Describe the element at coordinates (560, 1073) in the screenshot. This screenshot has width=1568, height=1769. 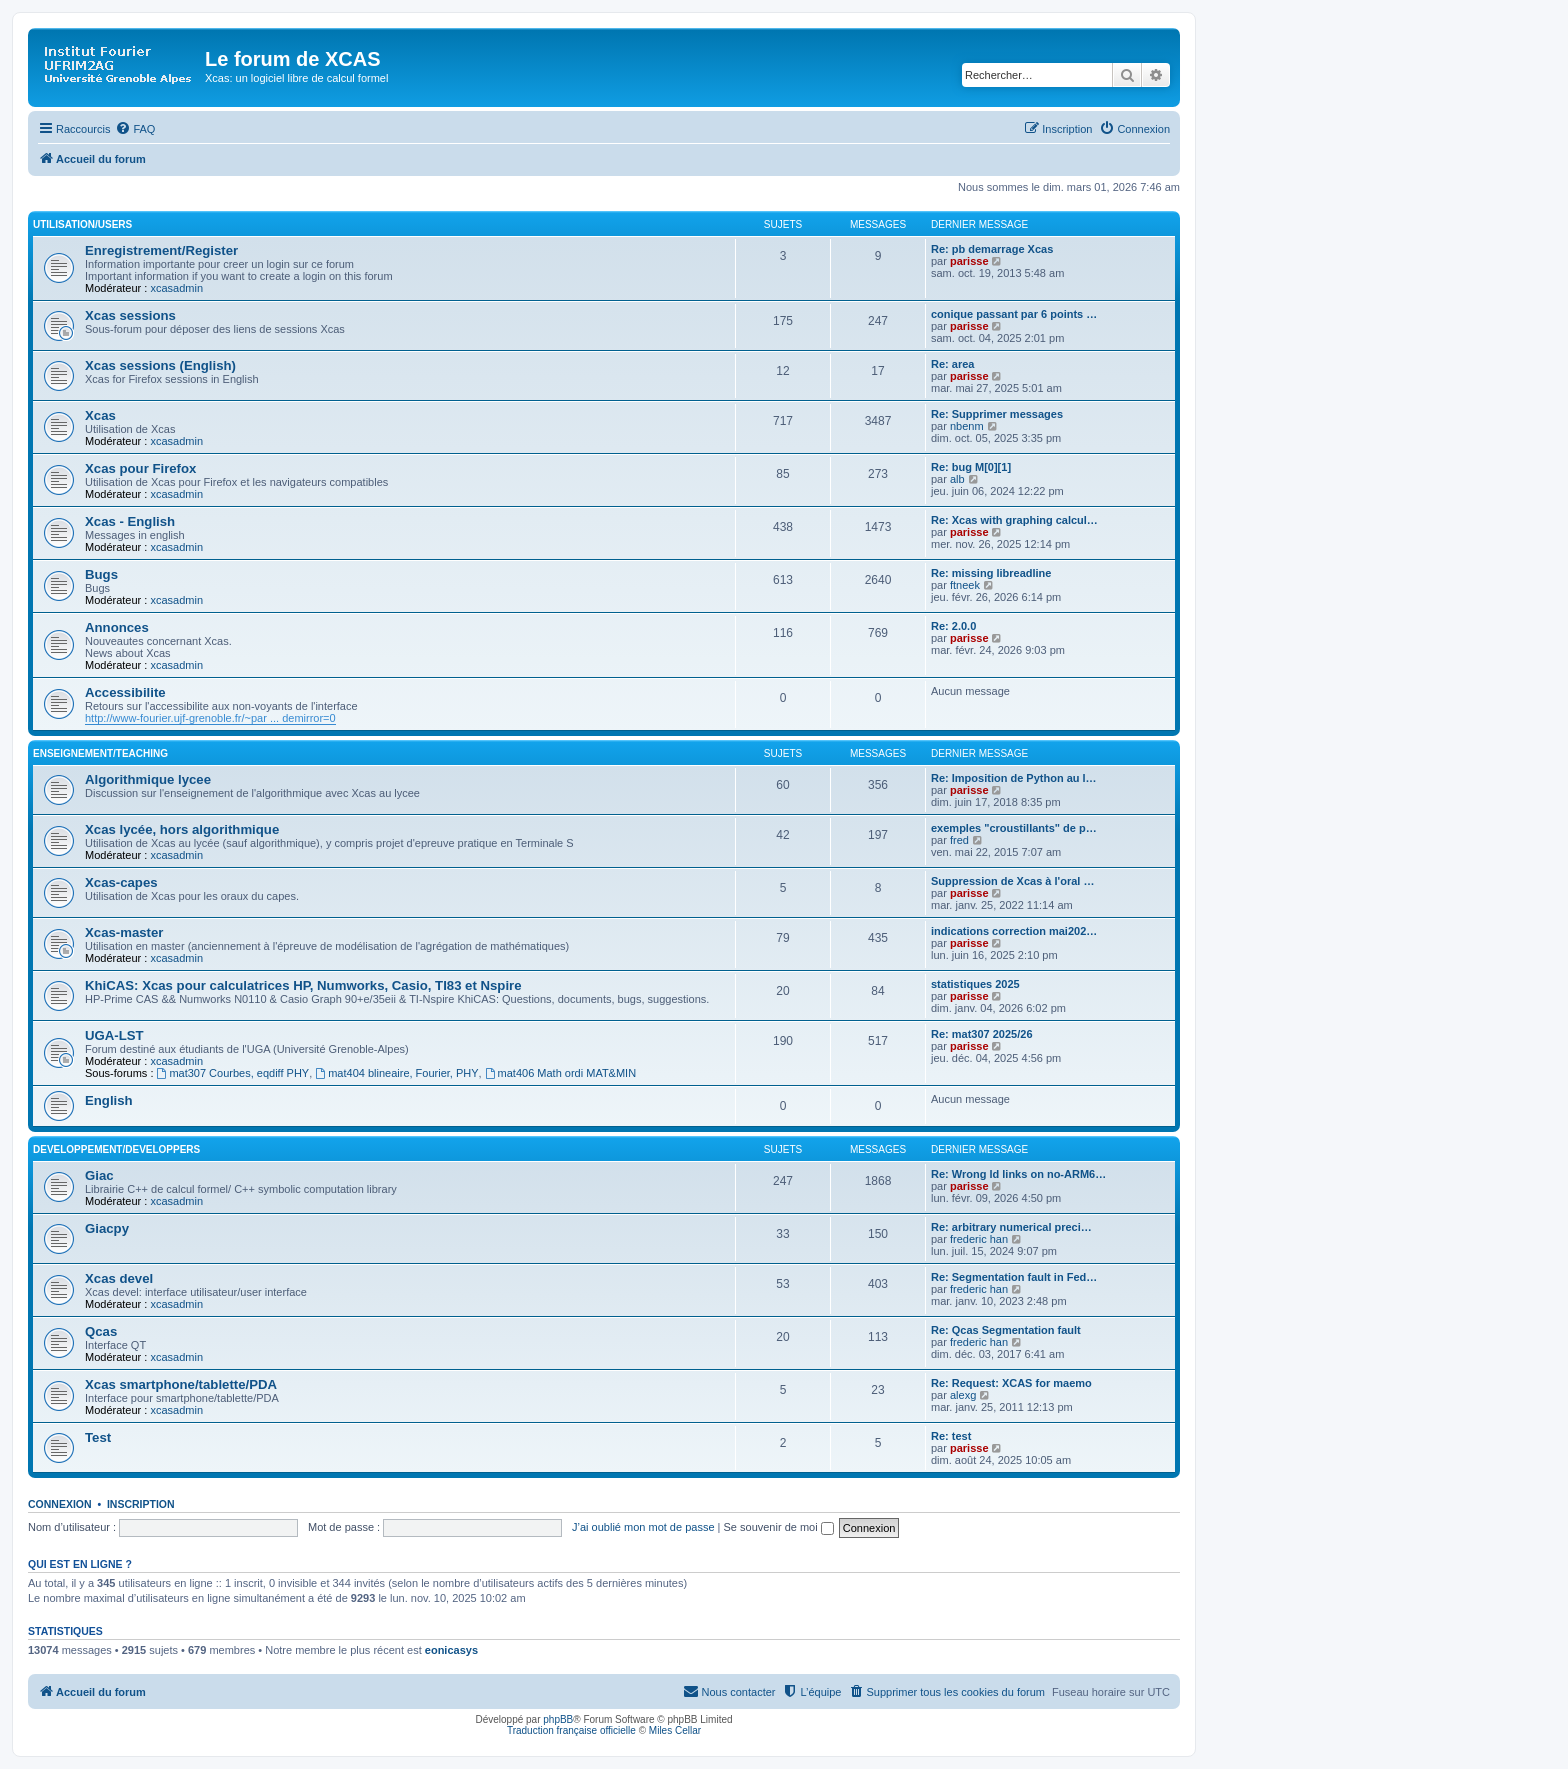
I see `mat406 Math ordi MAT&MIN` at that location.